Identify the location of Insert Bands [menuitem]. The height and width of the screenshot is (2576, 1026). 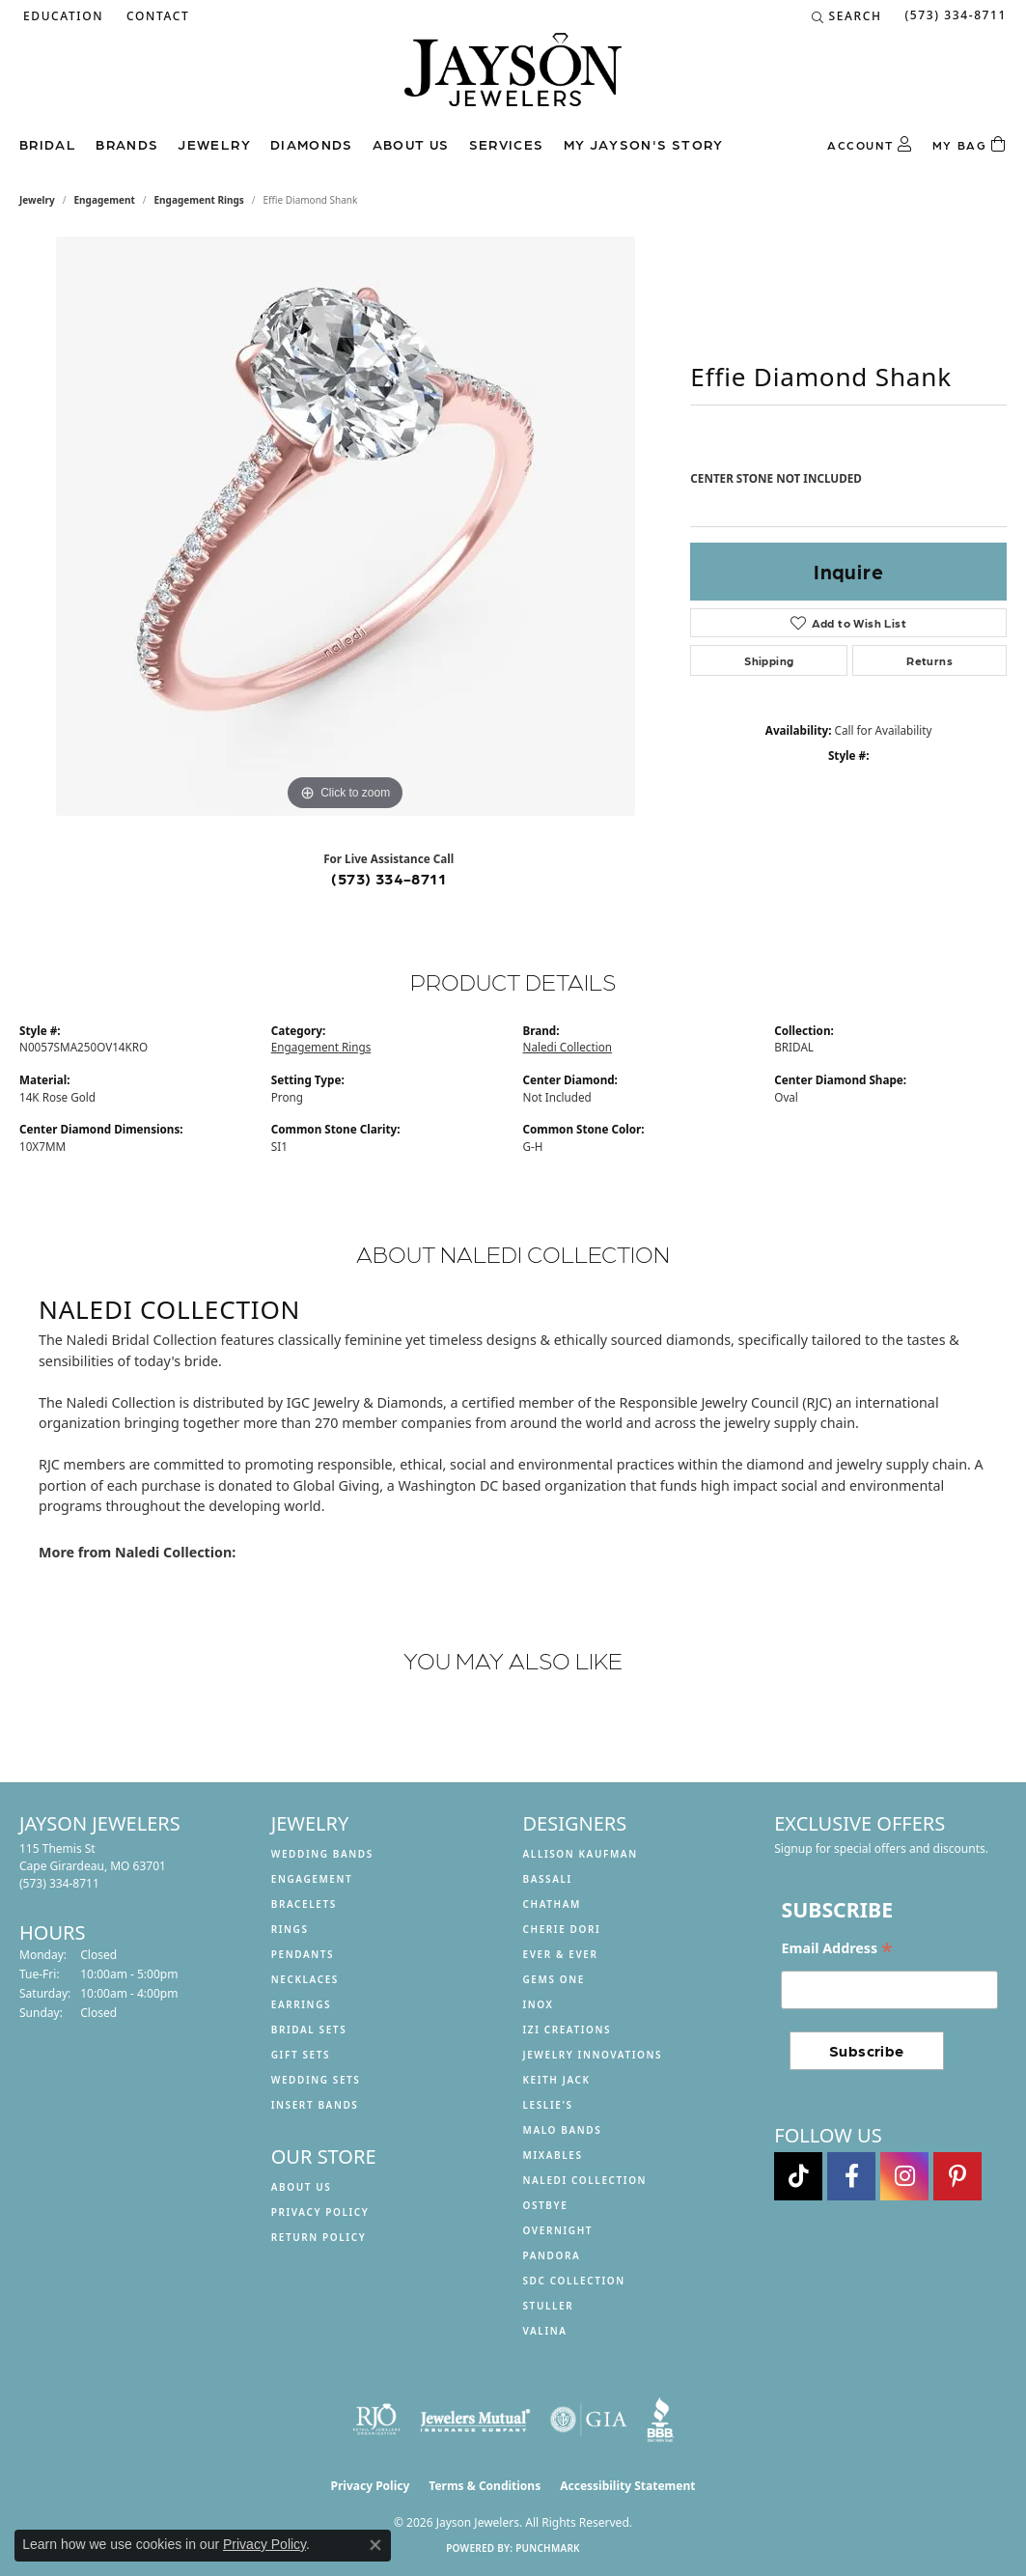
(315, 2105).